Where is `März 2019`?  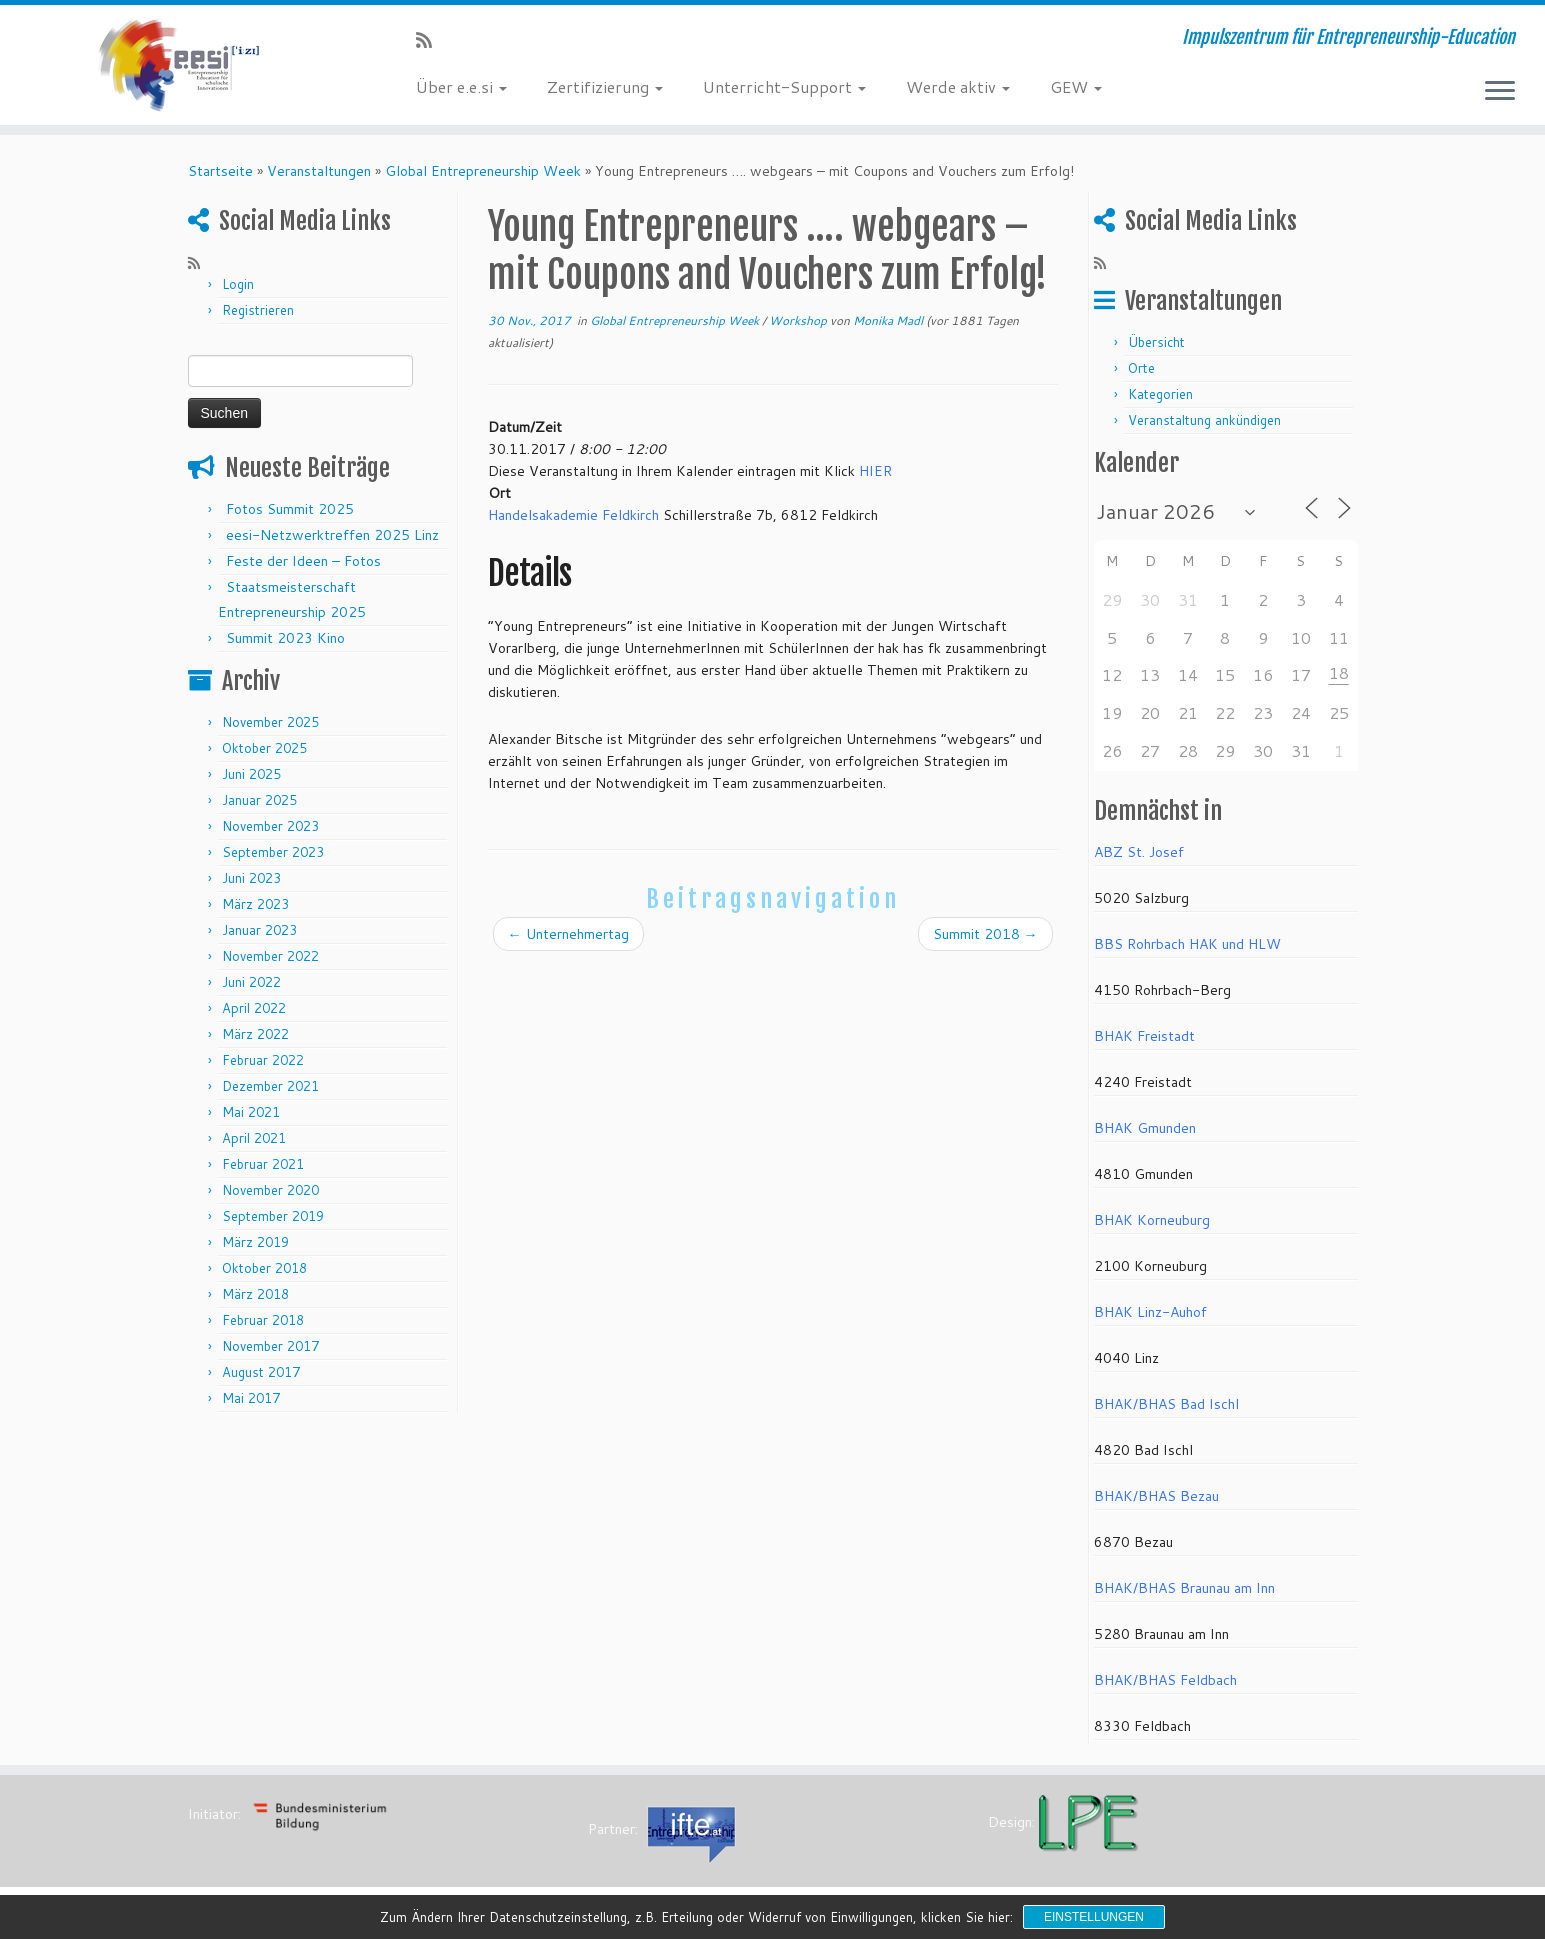
März 2019 is located at coordinates (255, 1242).